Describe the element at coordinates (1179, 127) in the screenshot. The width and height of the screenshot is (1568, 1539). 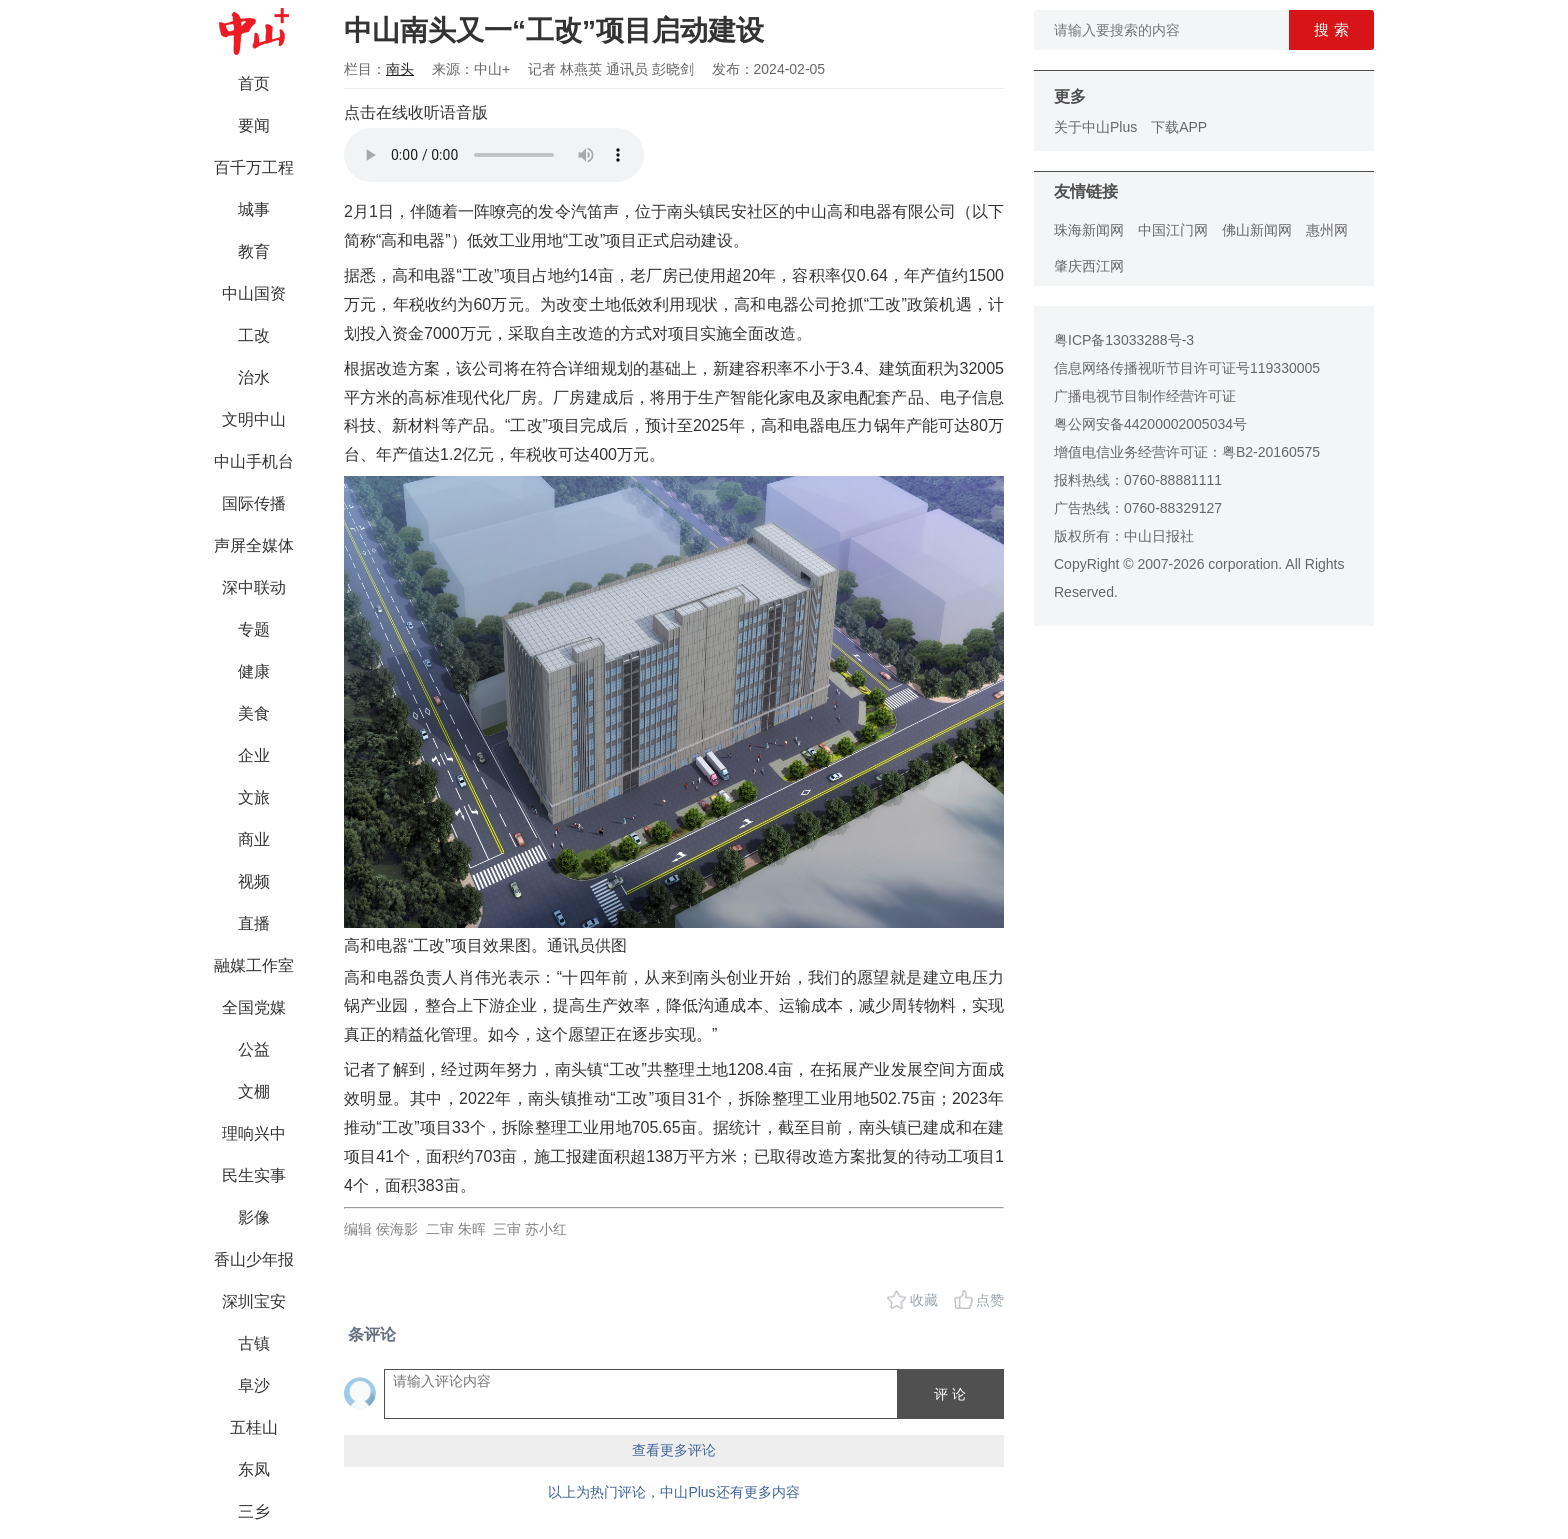
I see `下载APP` at that location.